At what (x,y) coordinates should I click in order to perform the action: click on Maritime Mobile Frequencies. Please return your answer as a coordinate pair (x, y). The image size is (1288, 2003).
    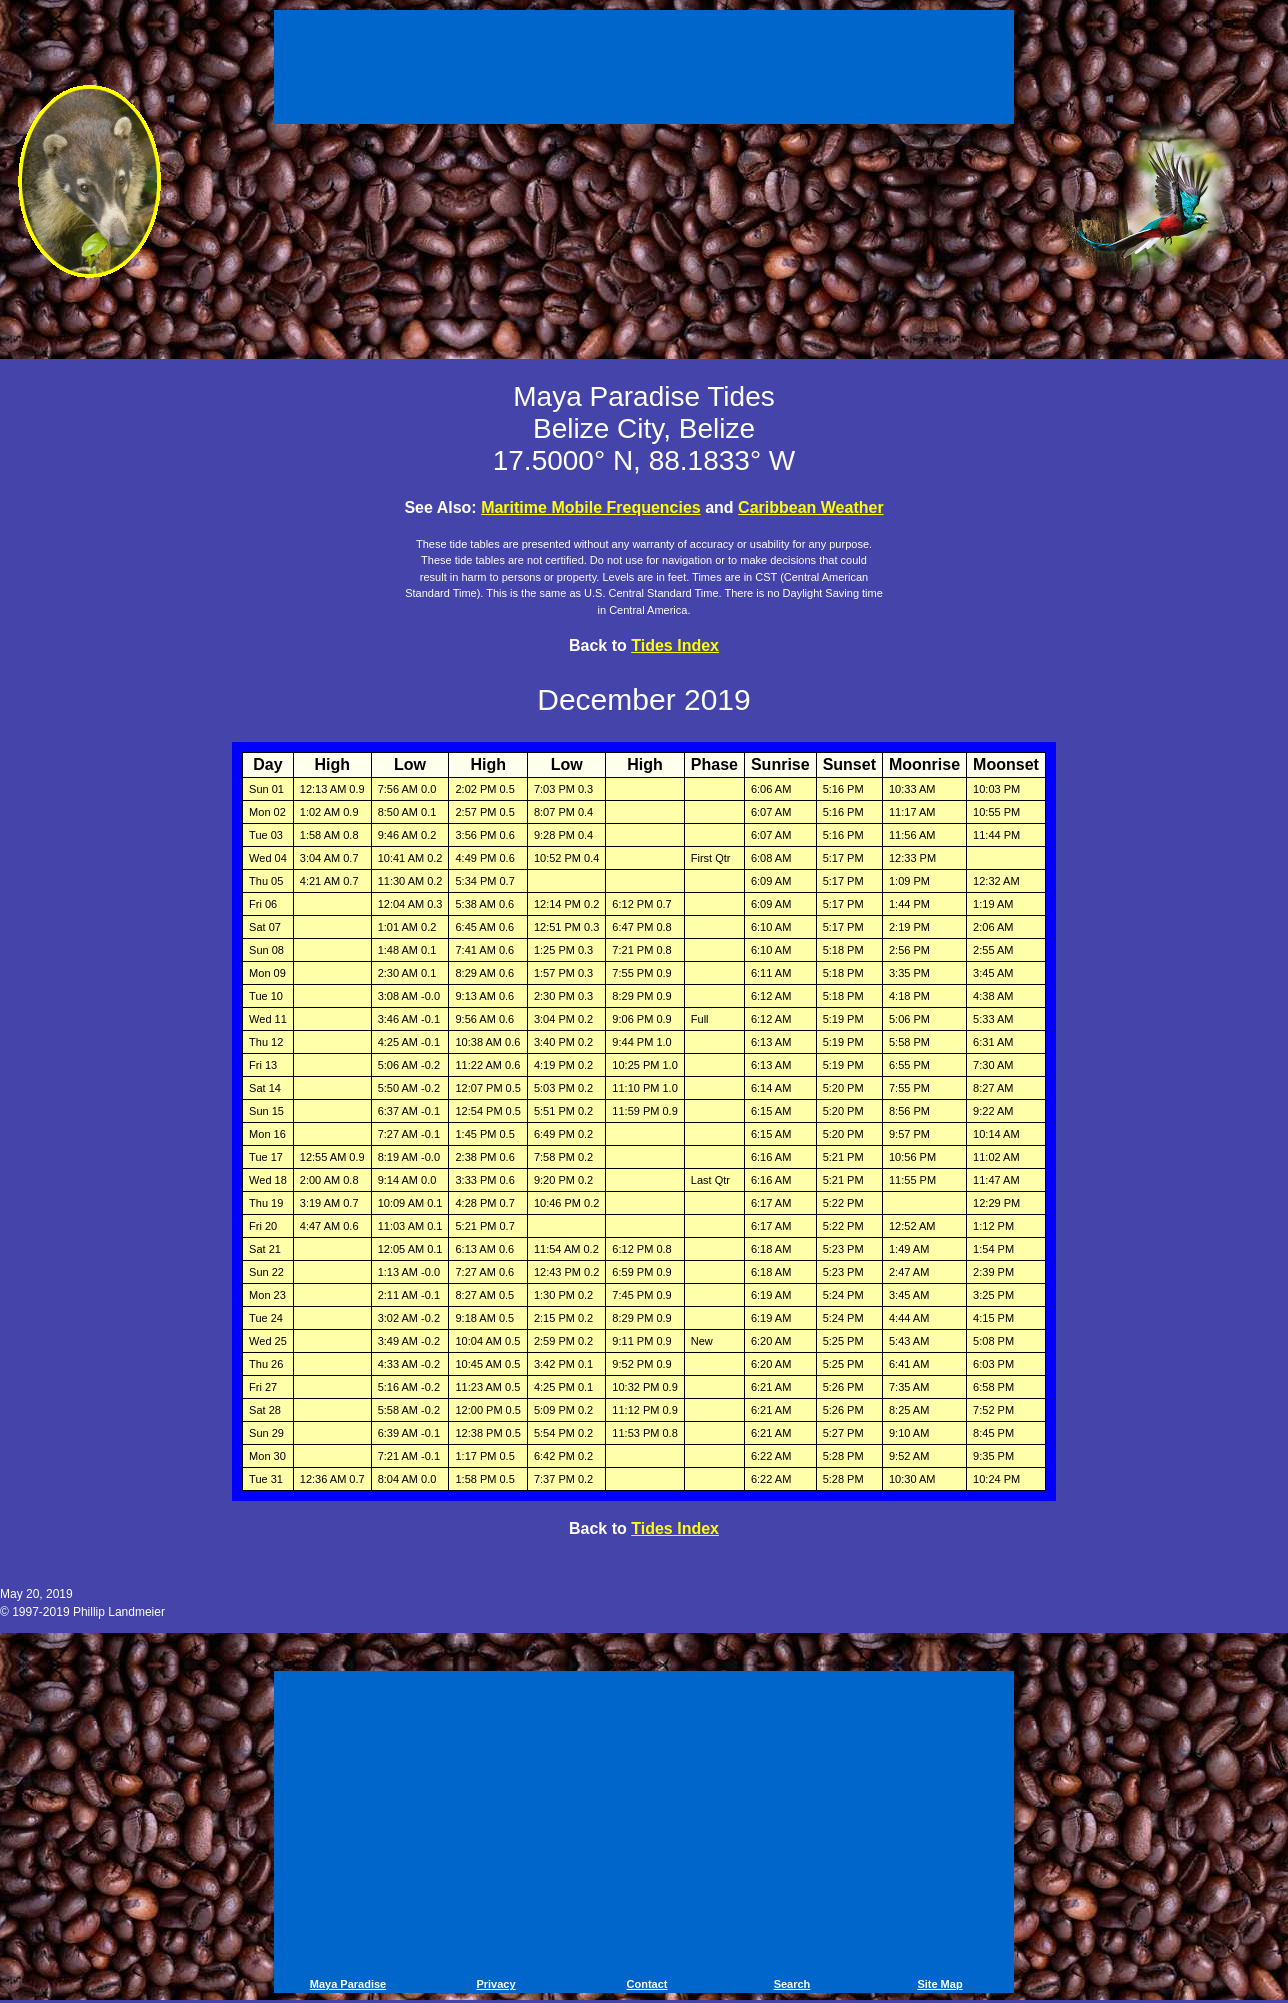
    Looking at the image, I should click on (591, 507).